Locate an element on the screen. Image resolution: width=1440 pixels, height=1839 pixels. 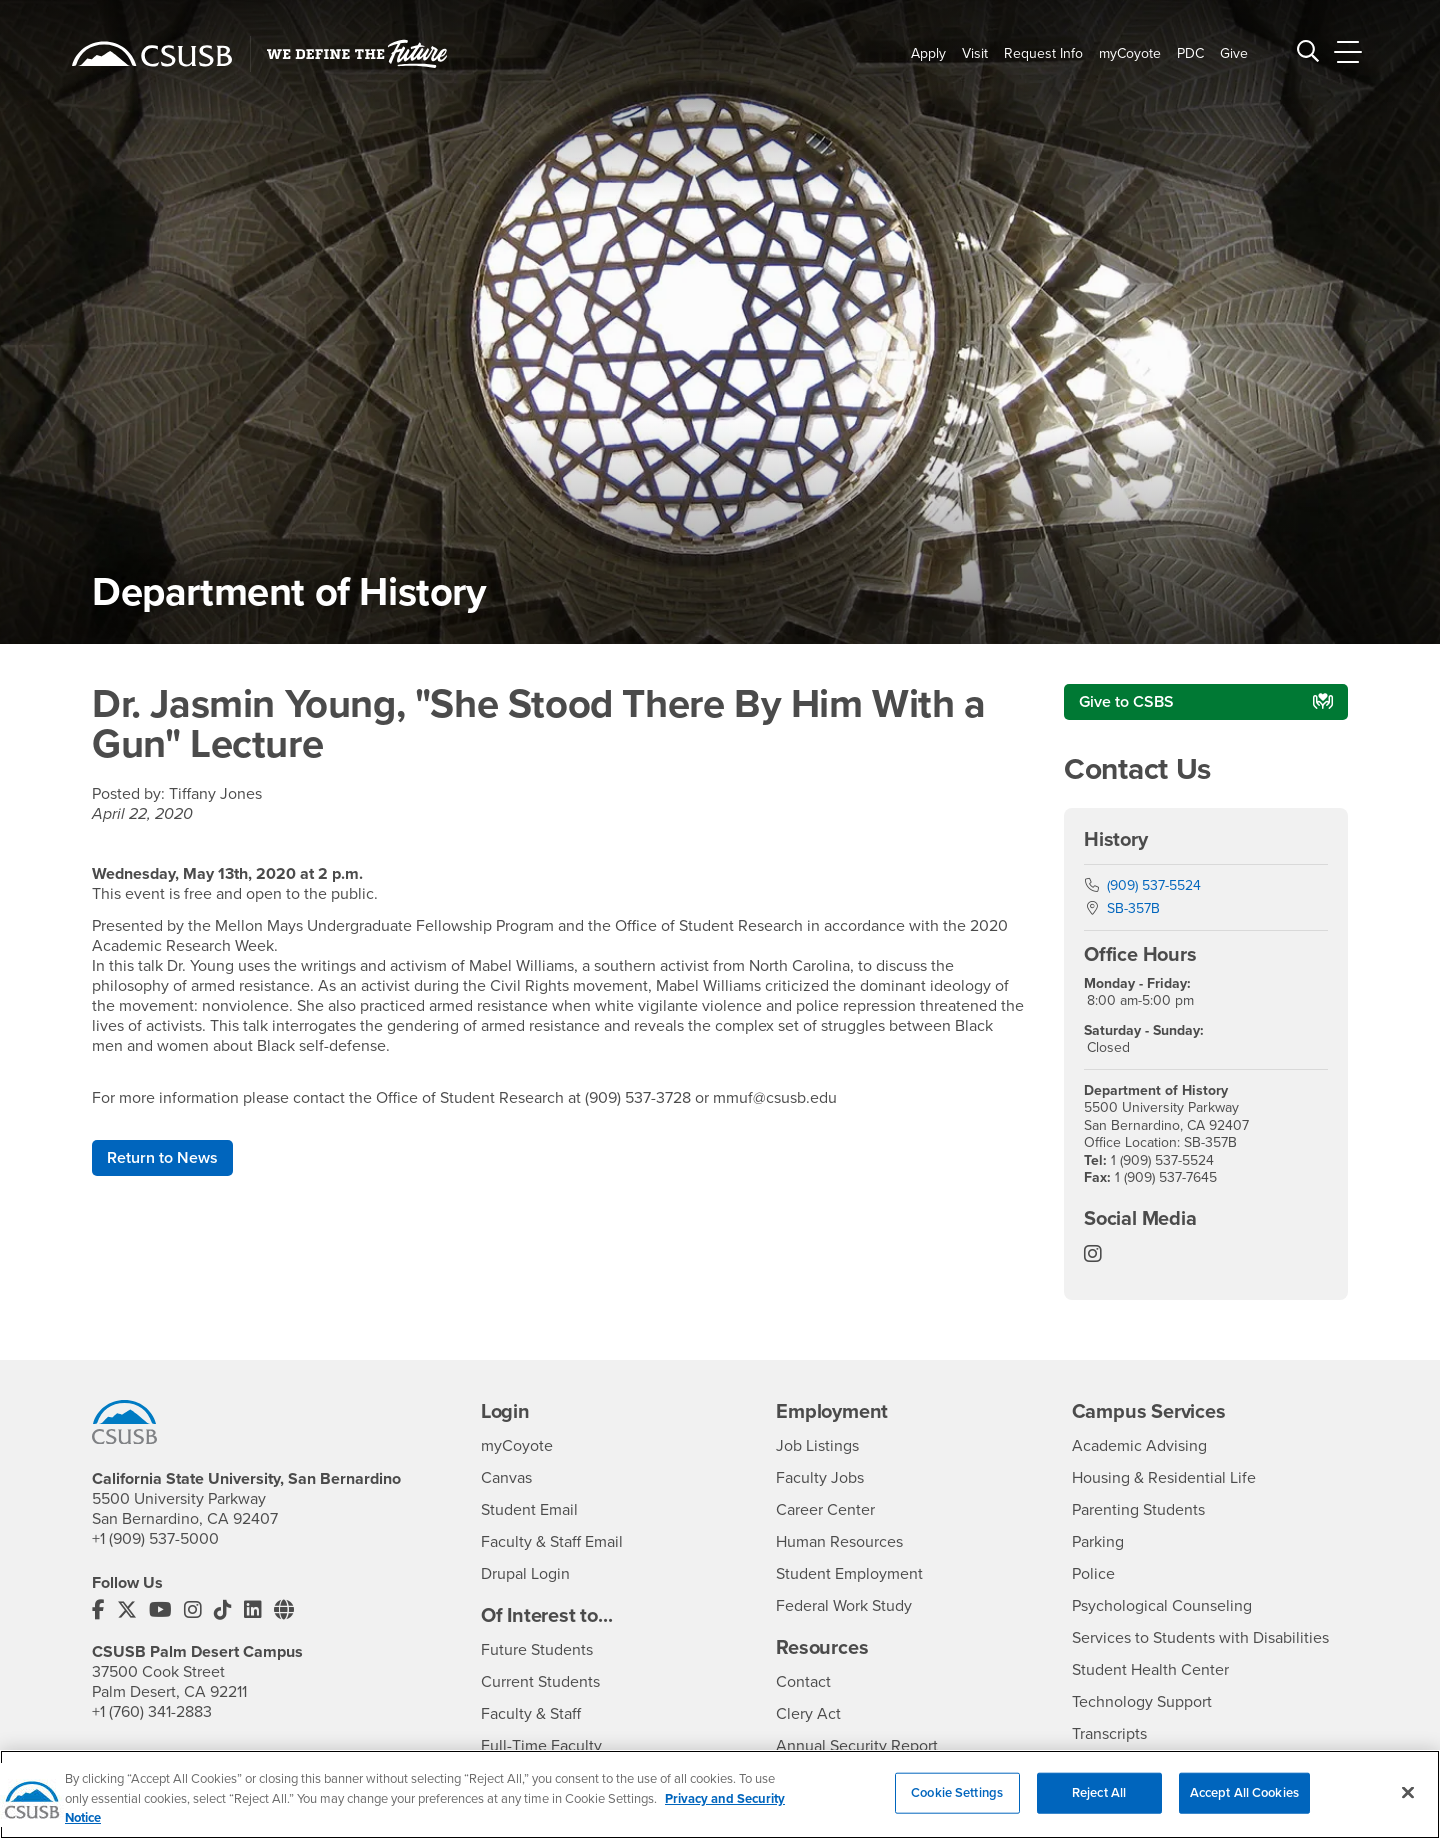
Reject All is located at coordinates (1099, 1803).